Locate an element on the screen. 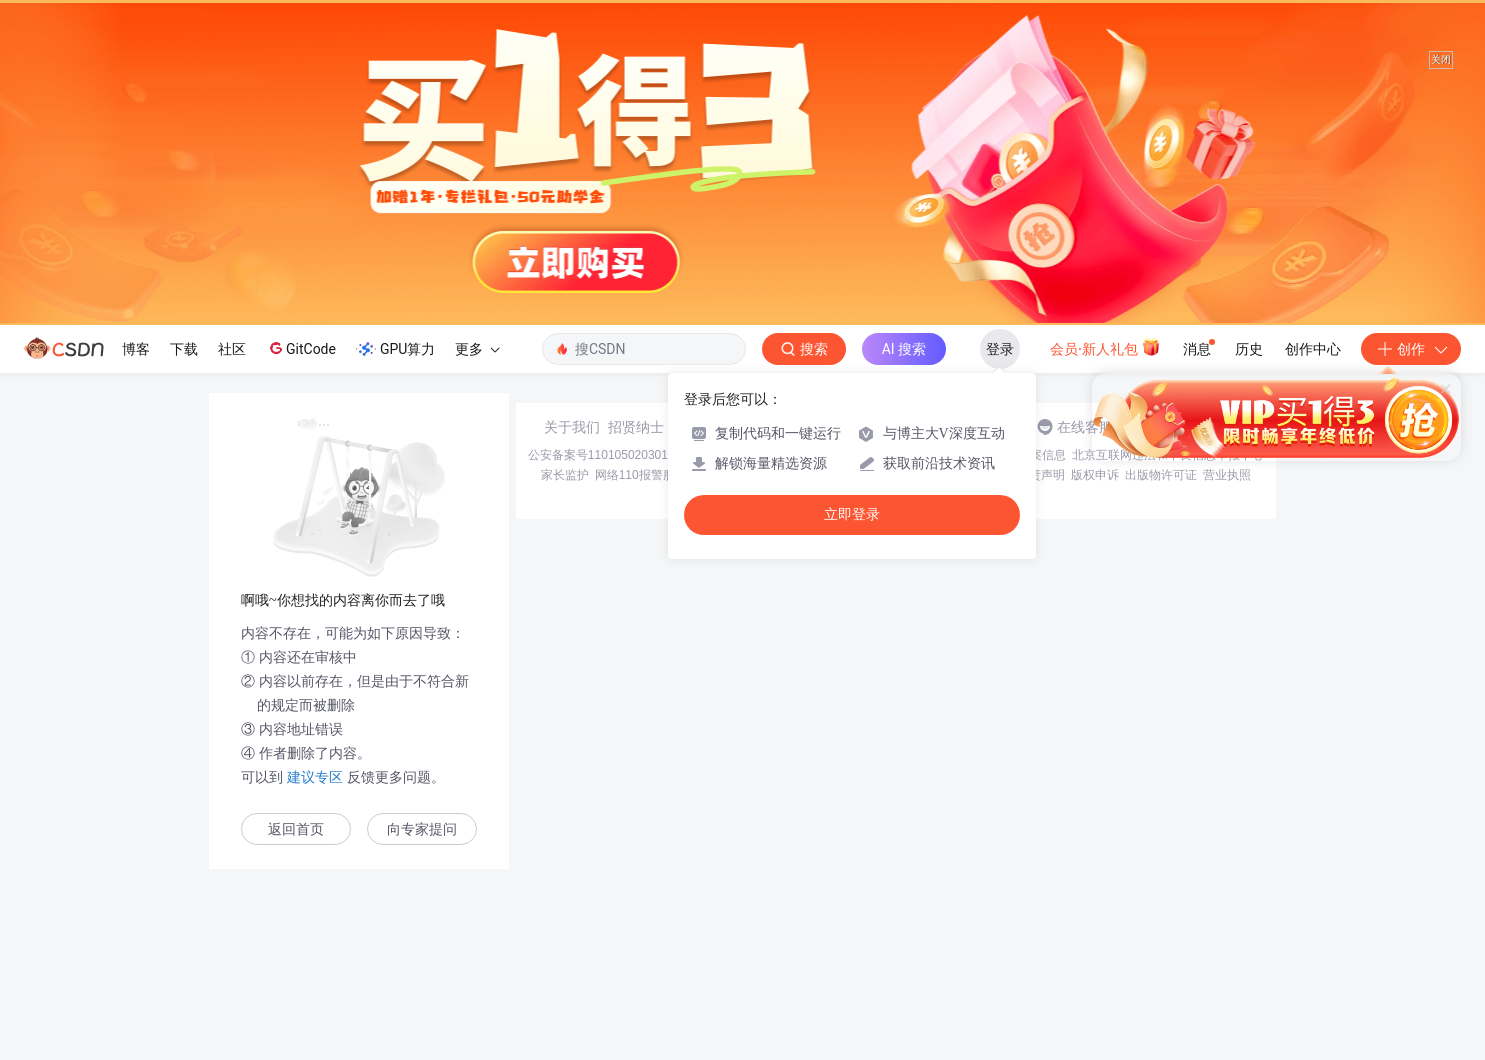 This screenshot has height=1060, width=1485. GitCode is located at coordinates (301, 348).